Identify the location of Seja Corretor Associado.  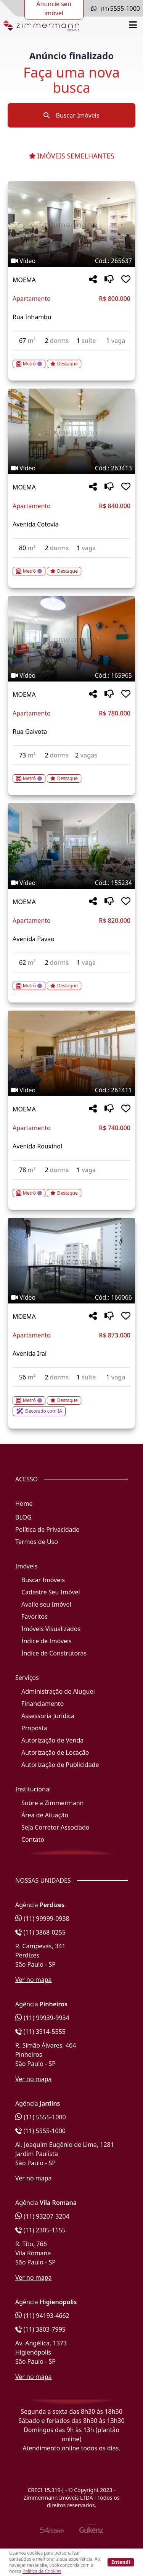
(55, 1827).